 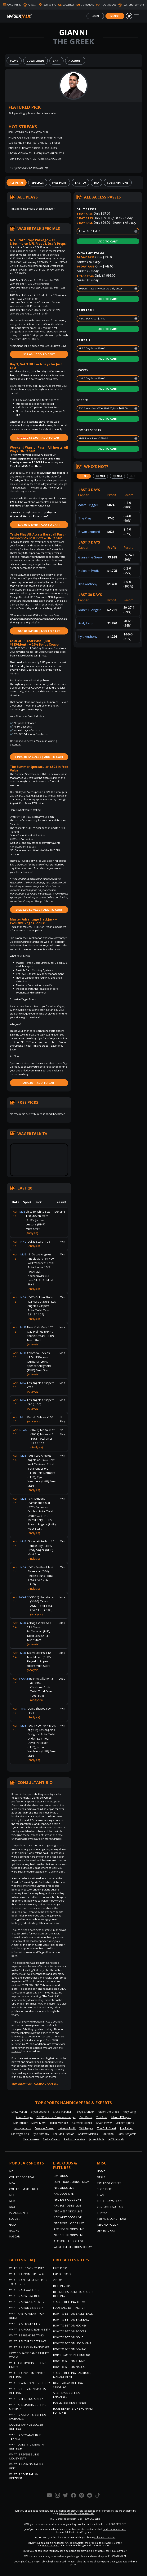 I want to click on Ralph Michaels, so click(x=59, y=2123).